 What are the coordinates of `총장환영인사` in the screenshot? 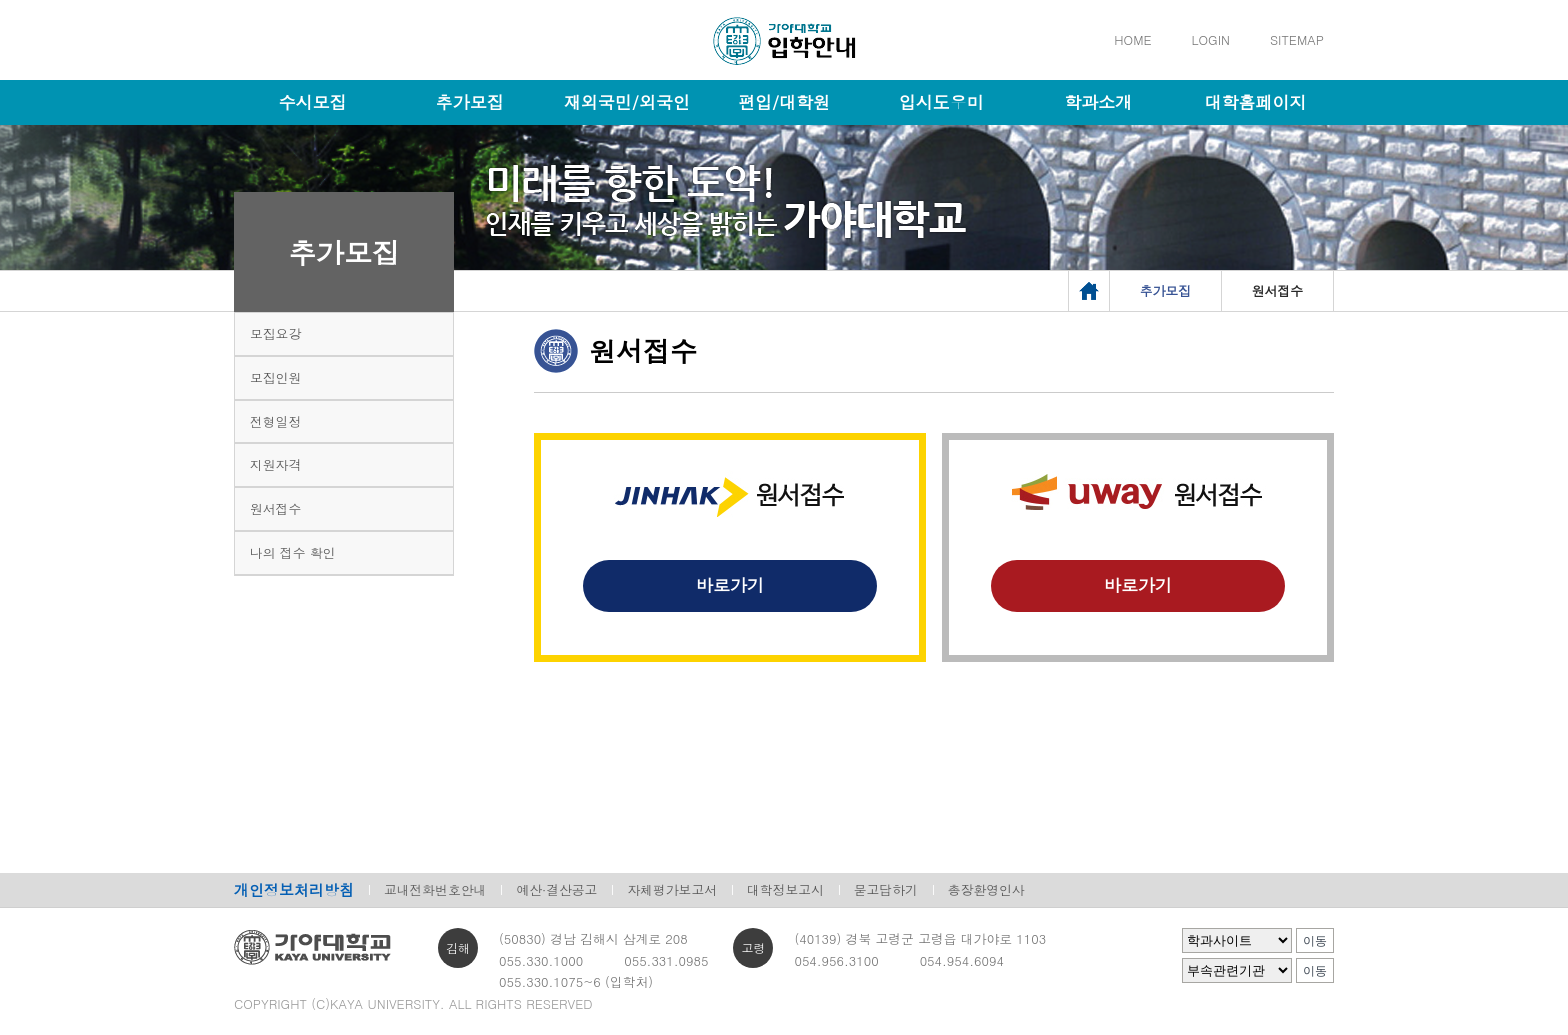 It's located at (986, 889).